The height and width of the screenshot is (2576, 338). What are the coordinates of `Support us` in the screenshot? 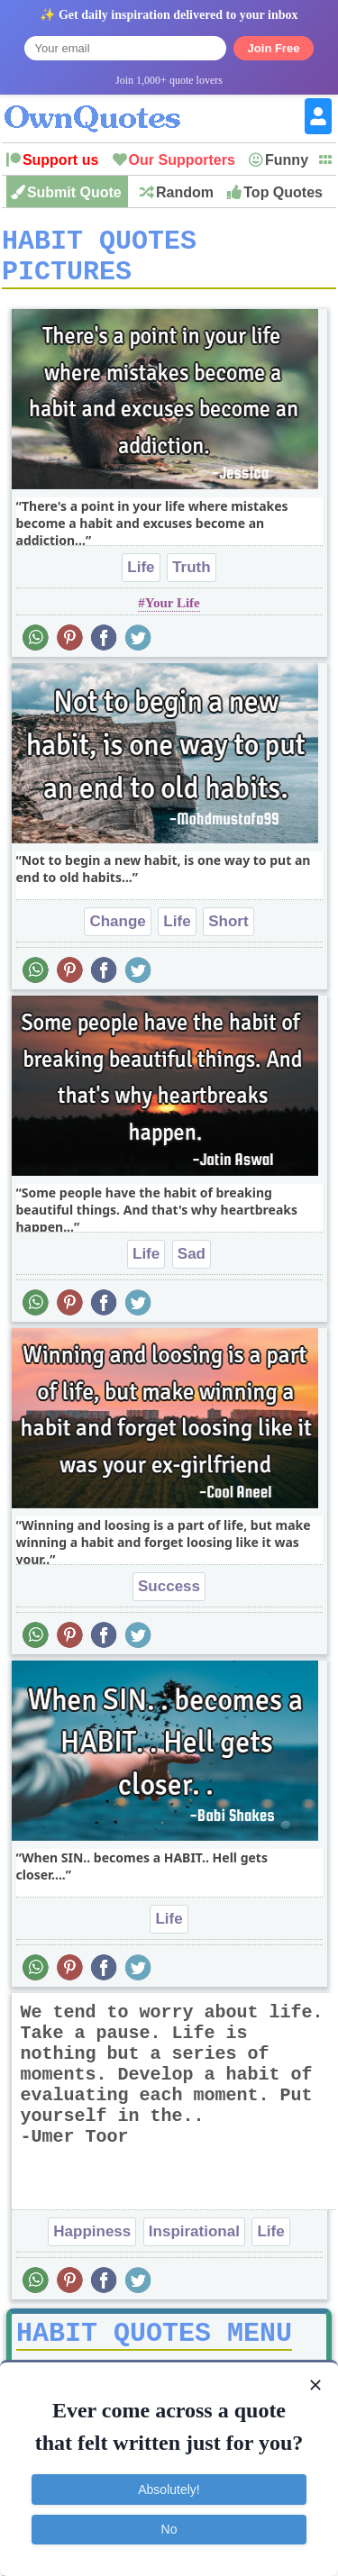 It's located at (60, 160).